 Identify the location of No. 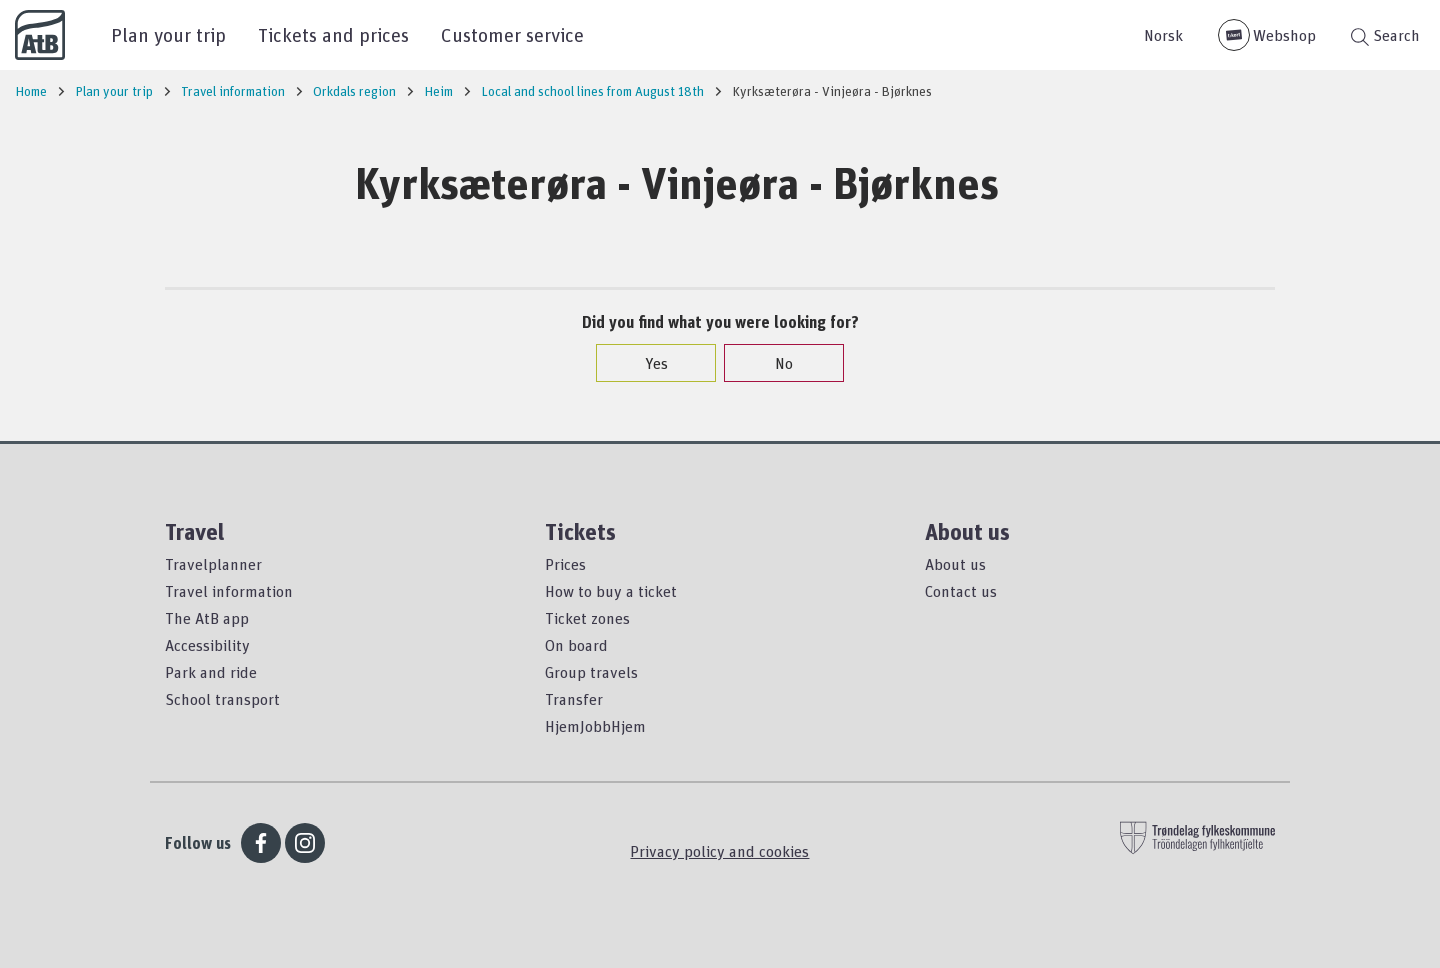
(774, 363).